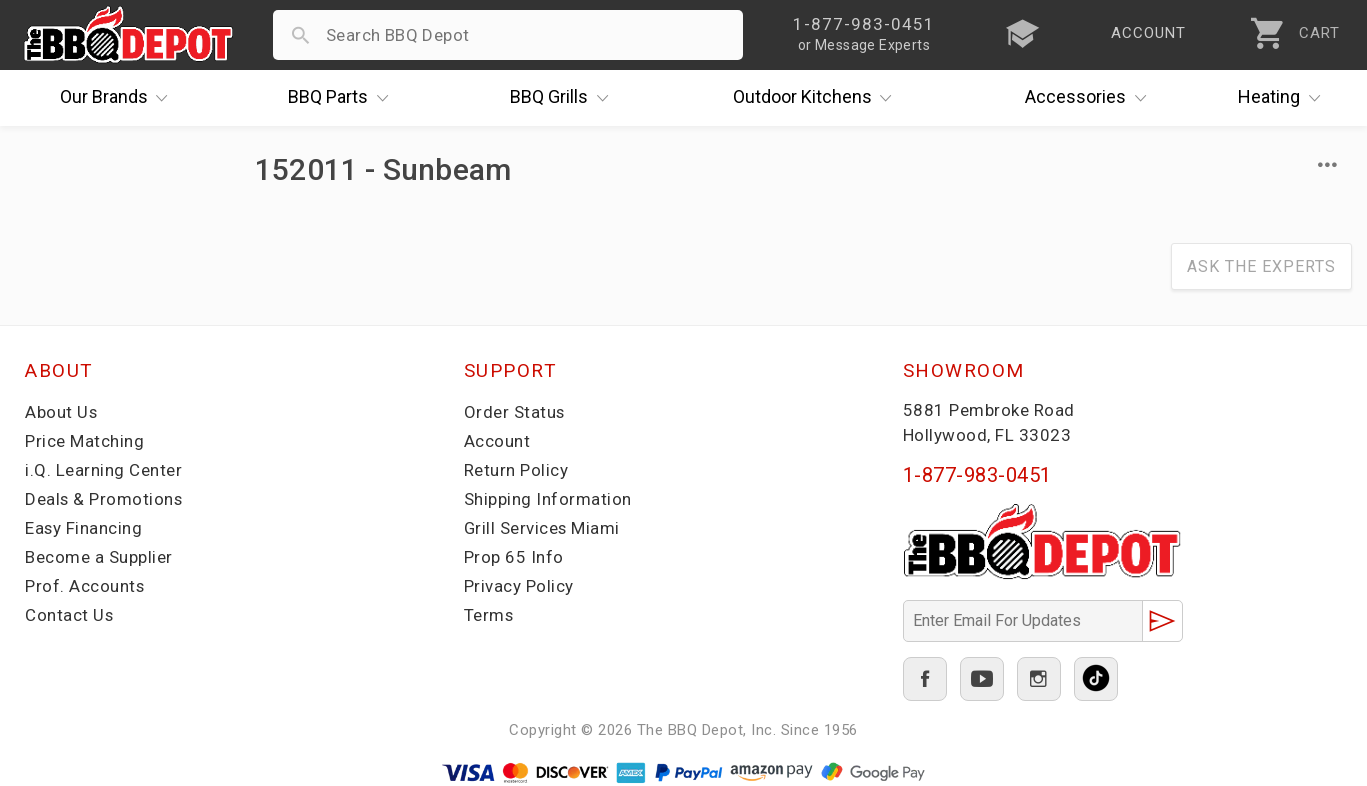 This screenshot has width=1367, height=786. Describe the element at coordinates (548, 499) in the screenshot. I see `Shipping Information` at that location.